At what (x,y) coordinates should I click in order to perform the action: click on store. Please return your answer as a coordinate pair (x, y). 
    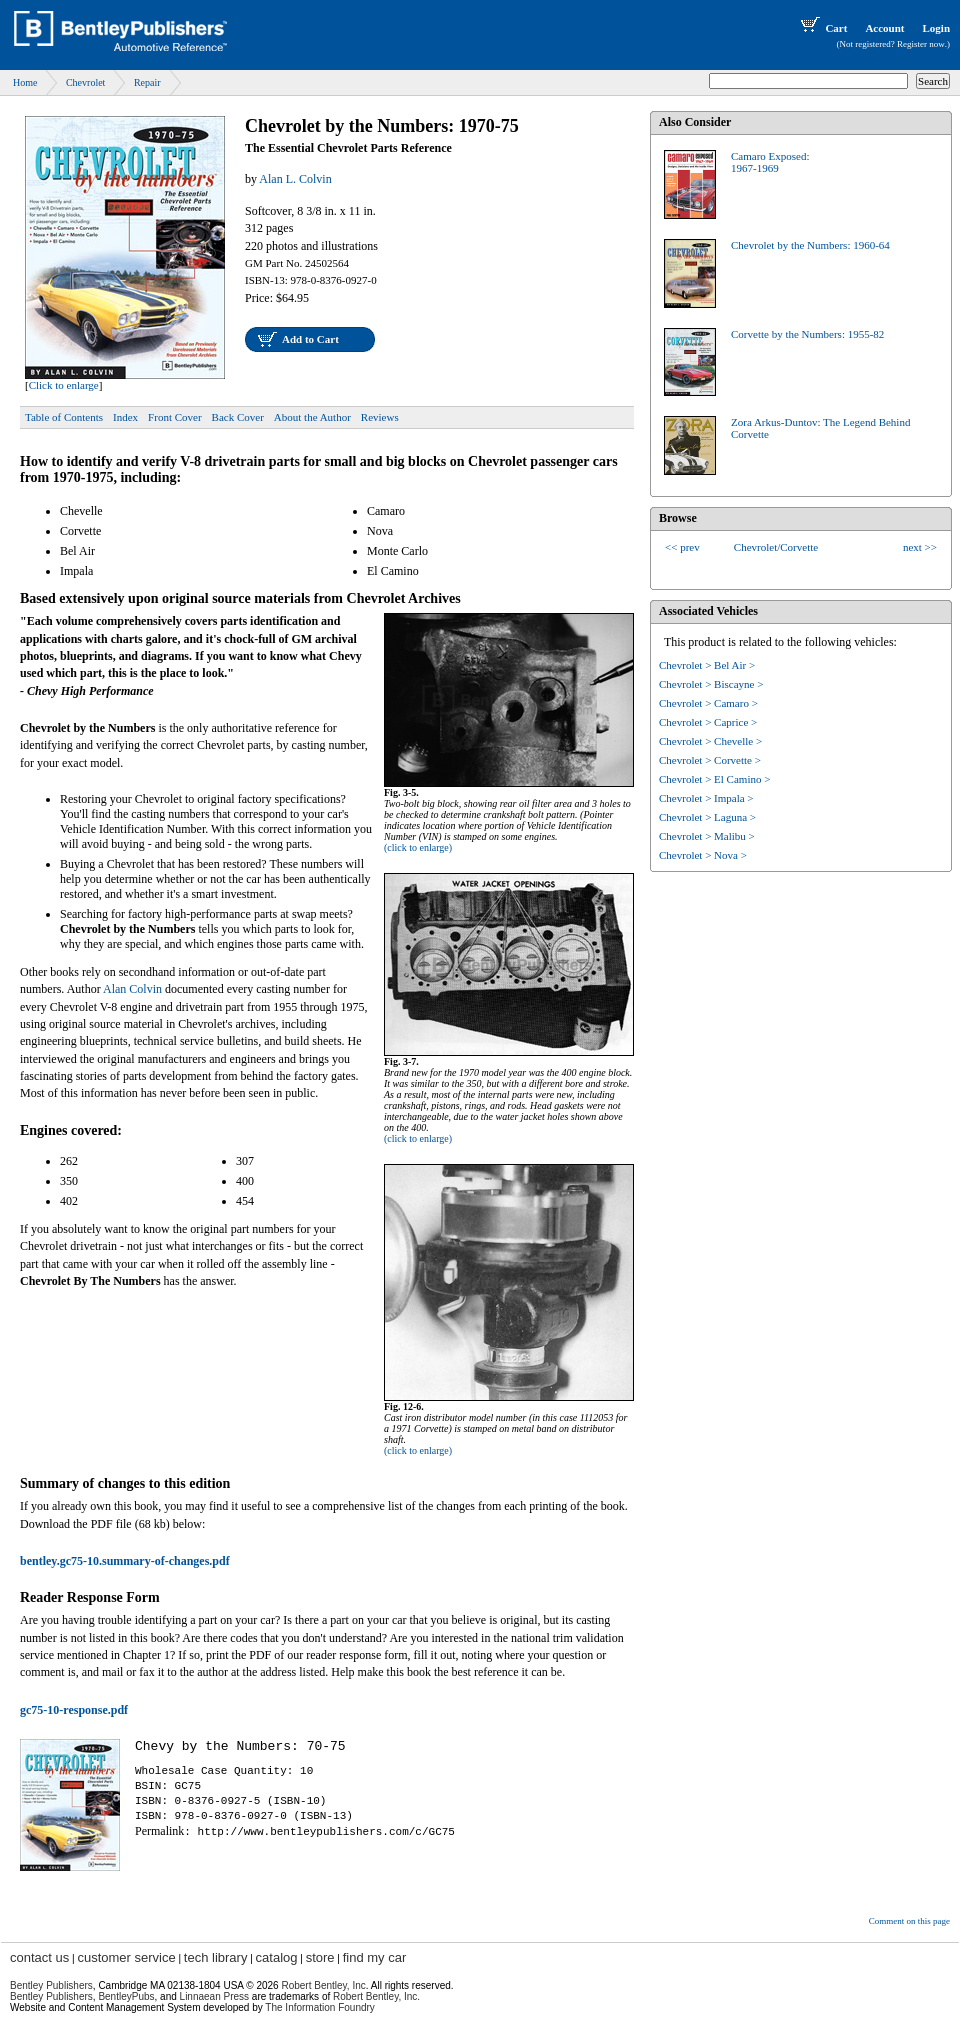
    Looking at the image, I should click on (320, 1957).